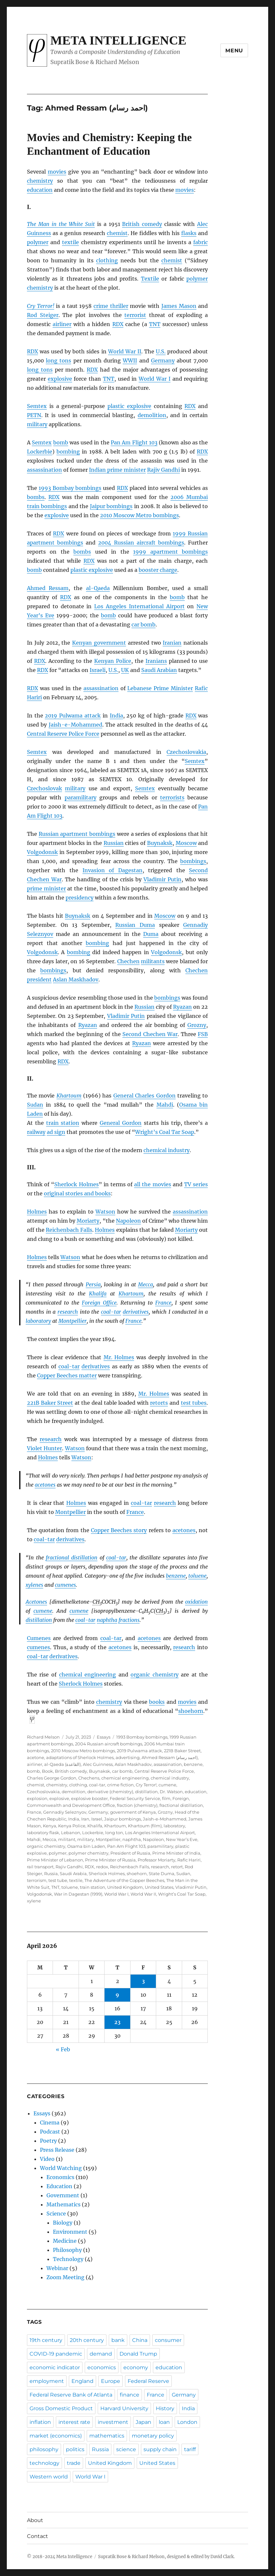 The image size is (275, 2576). Describe the element at coordinates (130, 1853) in the screenshot. I see `President of Russia` at that location.